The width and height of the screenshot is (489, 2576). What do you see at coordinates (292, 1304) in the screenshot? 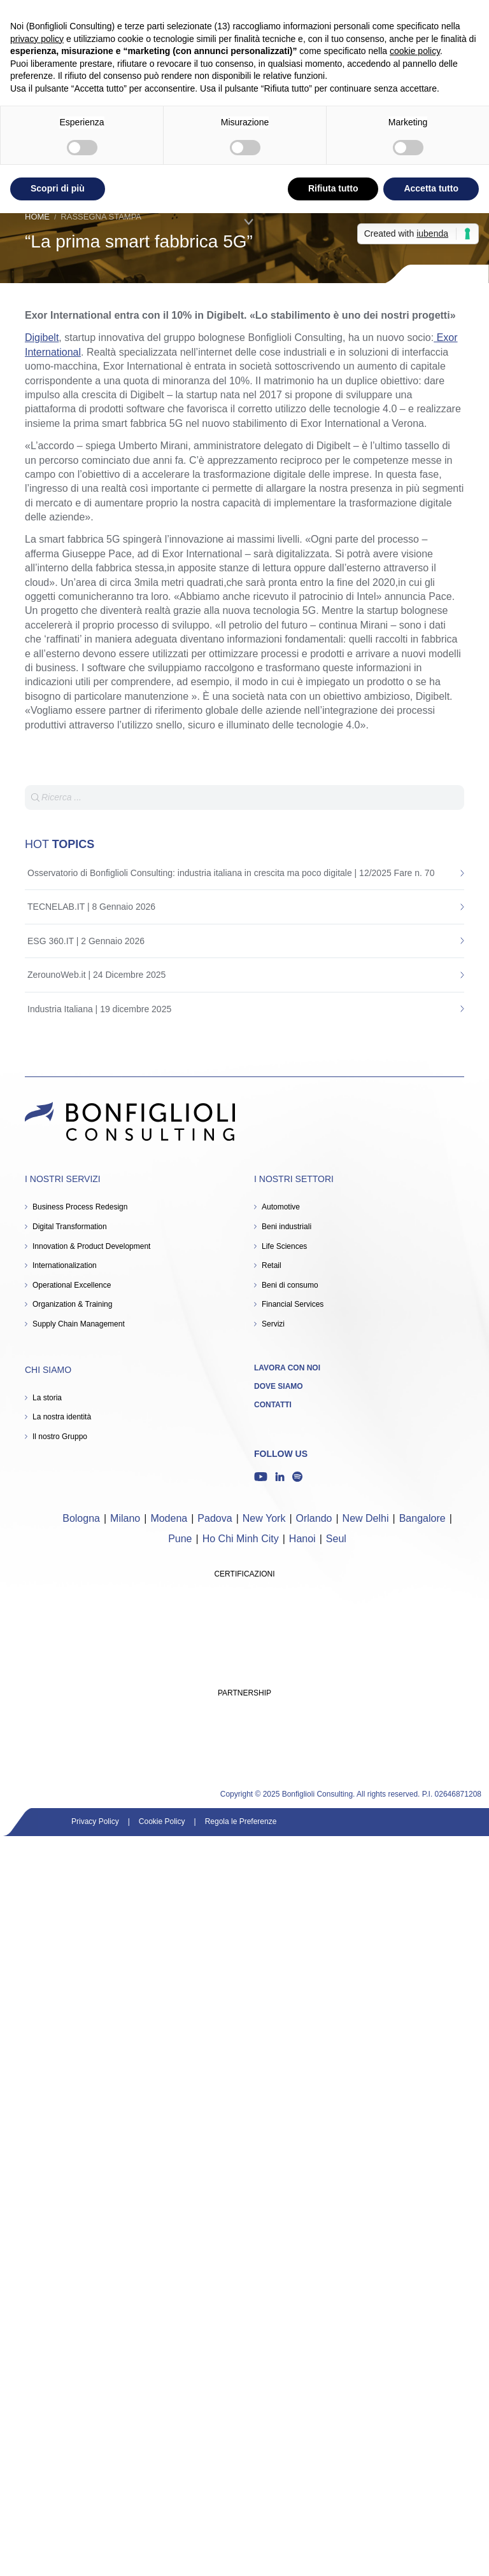
I see `Financial Services` at bounding box center [292, 1304].